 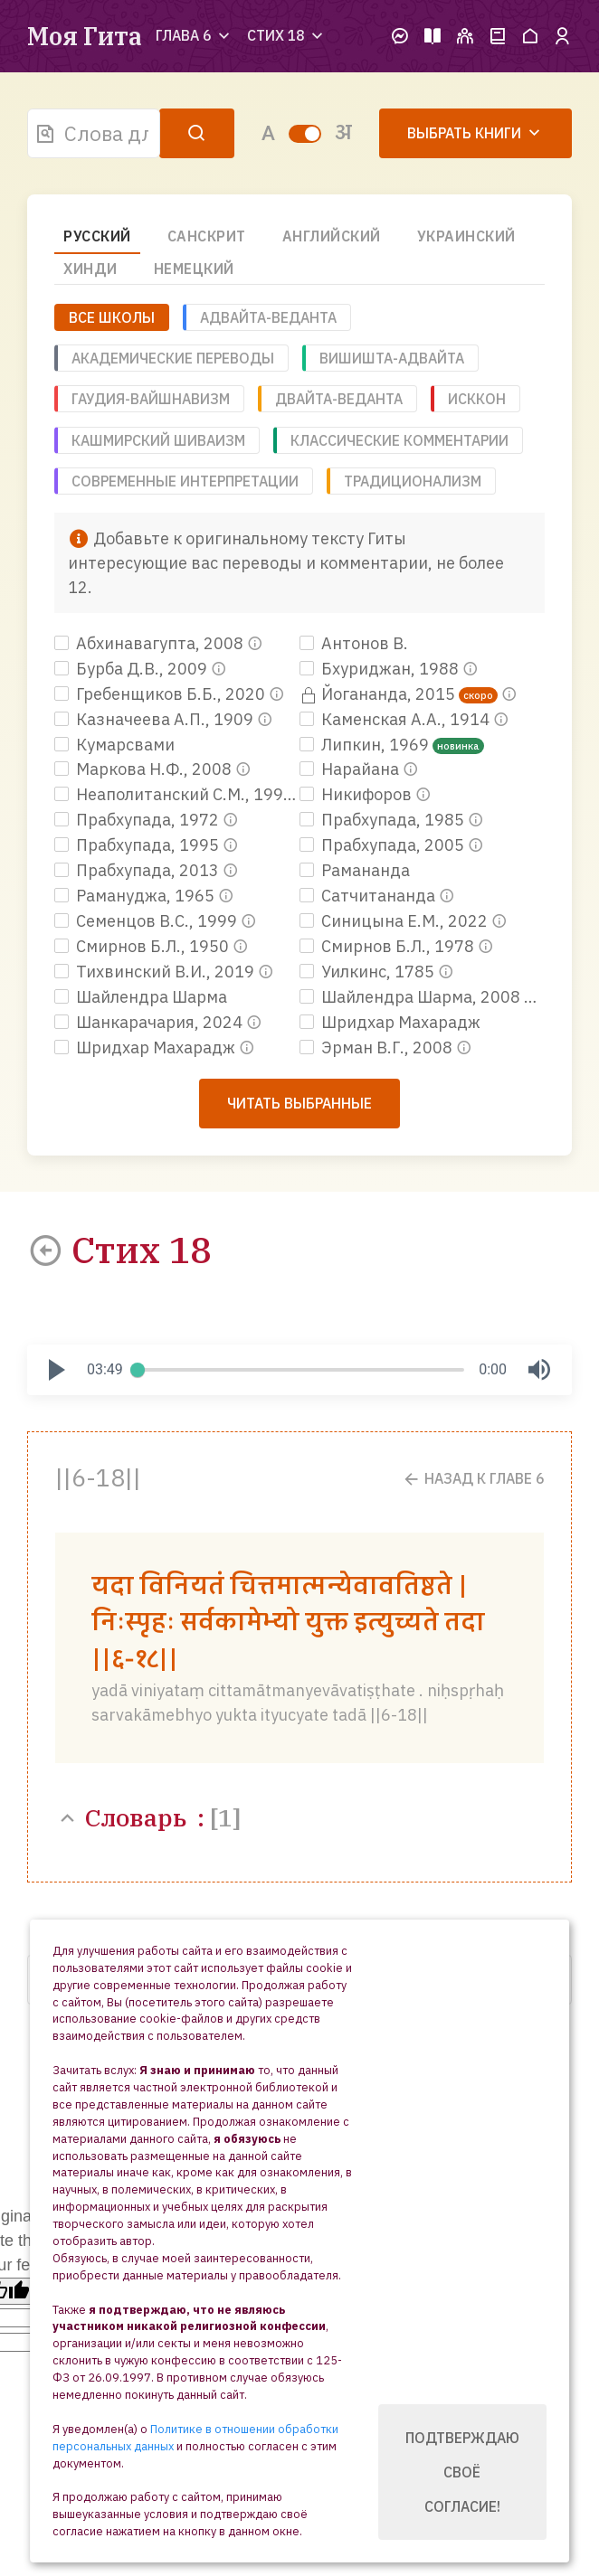 What do you see at coordinates (339, 399) in the screenshot?
I see `Двайта-веданта` at bounding box center [339, 399].